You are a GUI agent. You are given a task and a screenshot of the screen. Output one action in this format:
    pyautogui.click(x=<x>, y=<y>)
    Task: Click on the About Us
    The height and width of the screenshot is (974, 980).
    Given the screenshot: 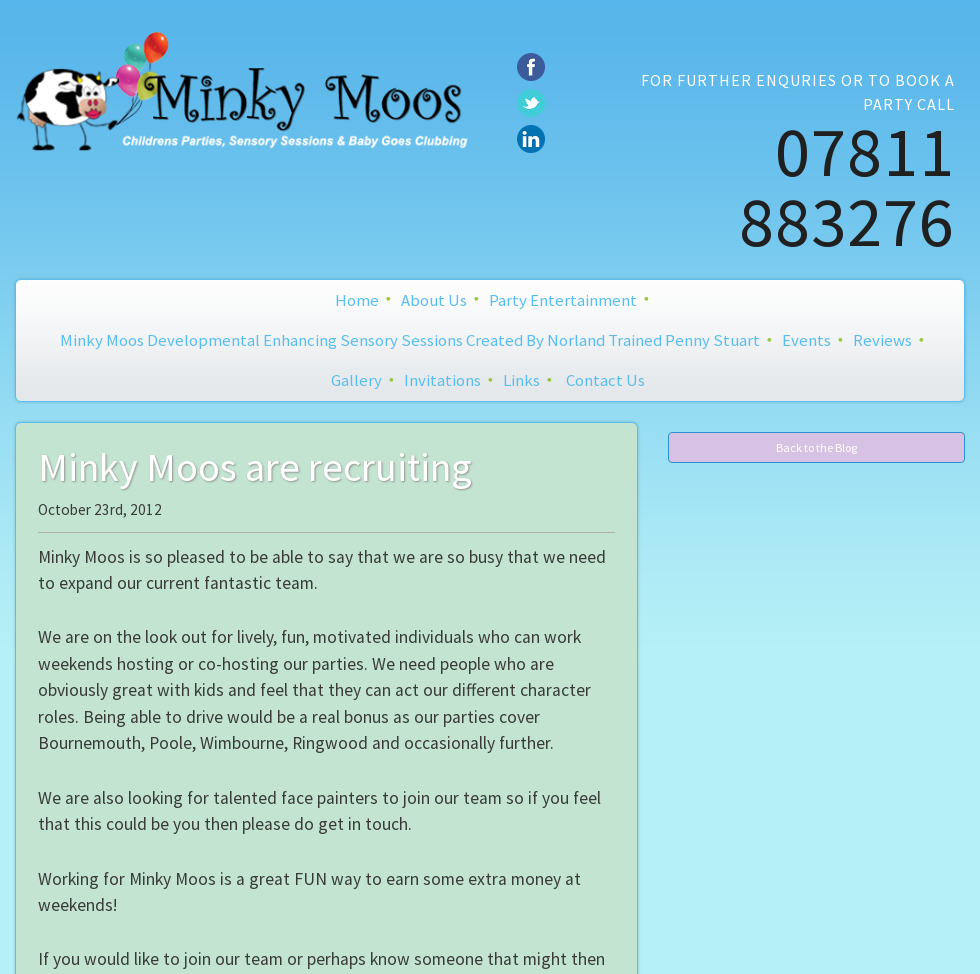 What is the action you would take?
    pyautogui.click(x=434, y=300)
    